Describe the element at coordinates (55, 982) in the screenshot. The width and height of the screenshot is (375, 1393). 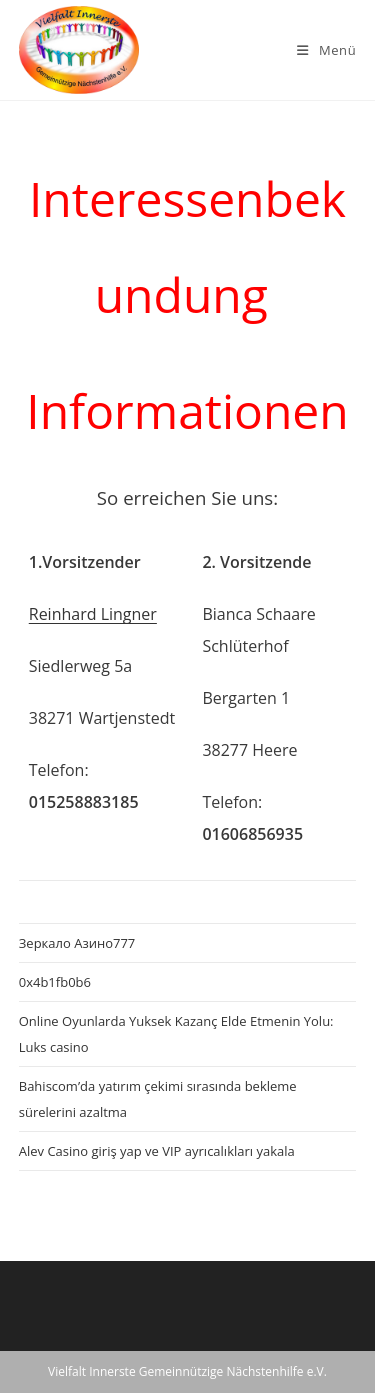
I see `0x4b1fb0b6` at that location.